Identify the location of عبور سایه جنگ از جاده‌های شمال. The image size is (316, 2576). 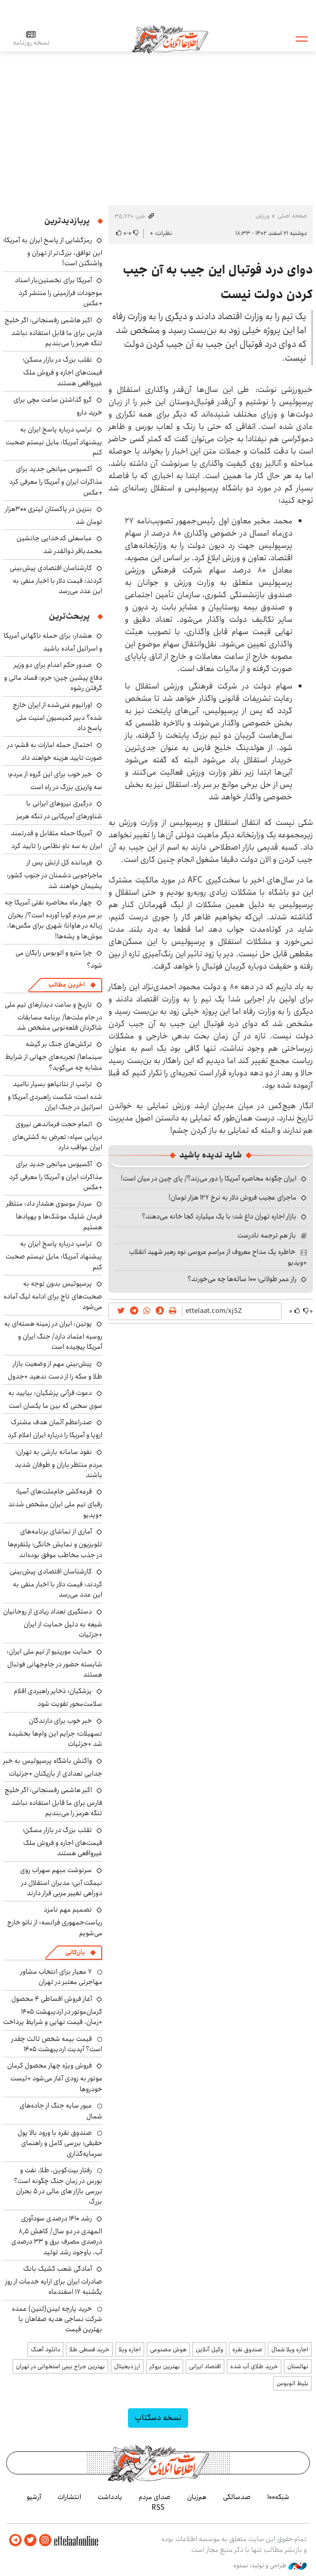
(61, 2110).